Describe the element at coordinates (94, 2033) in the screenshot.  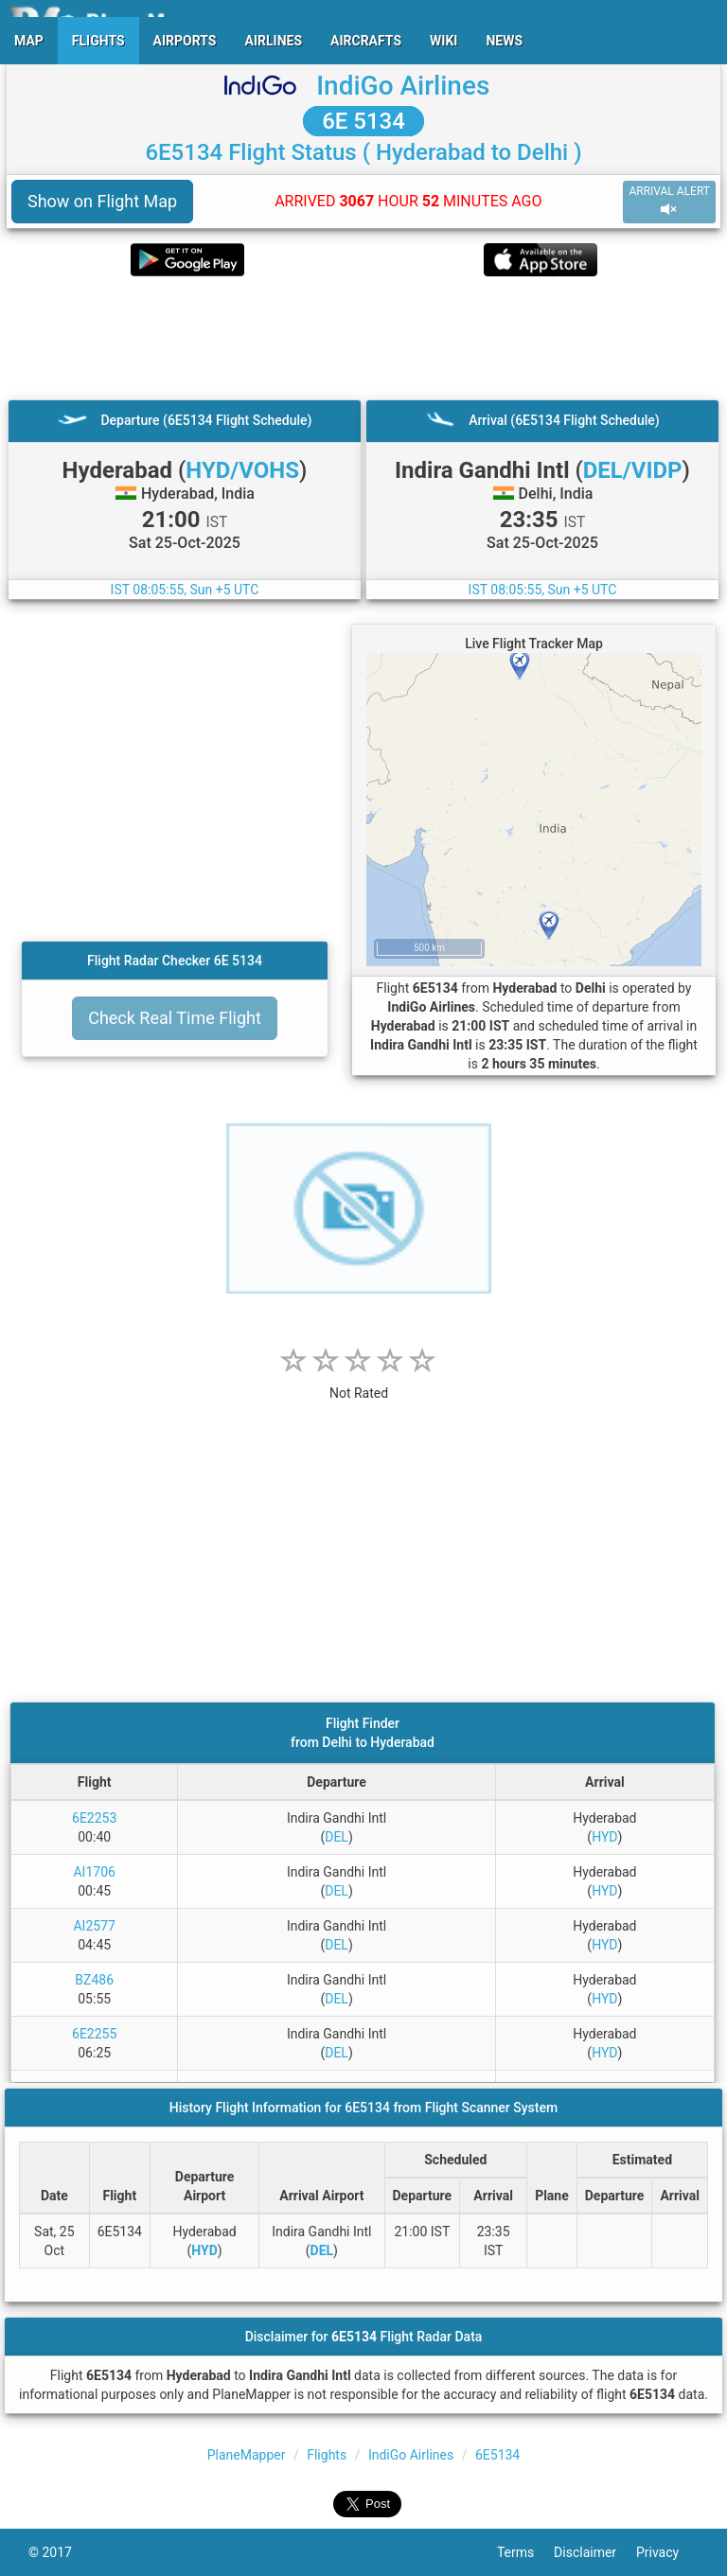
I see `6E2255` at that location.